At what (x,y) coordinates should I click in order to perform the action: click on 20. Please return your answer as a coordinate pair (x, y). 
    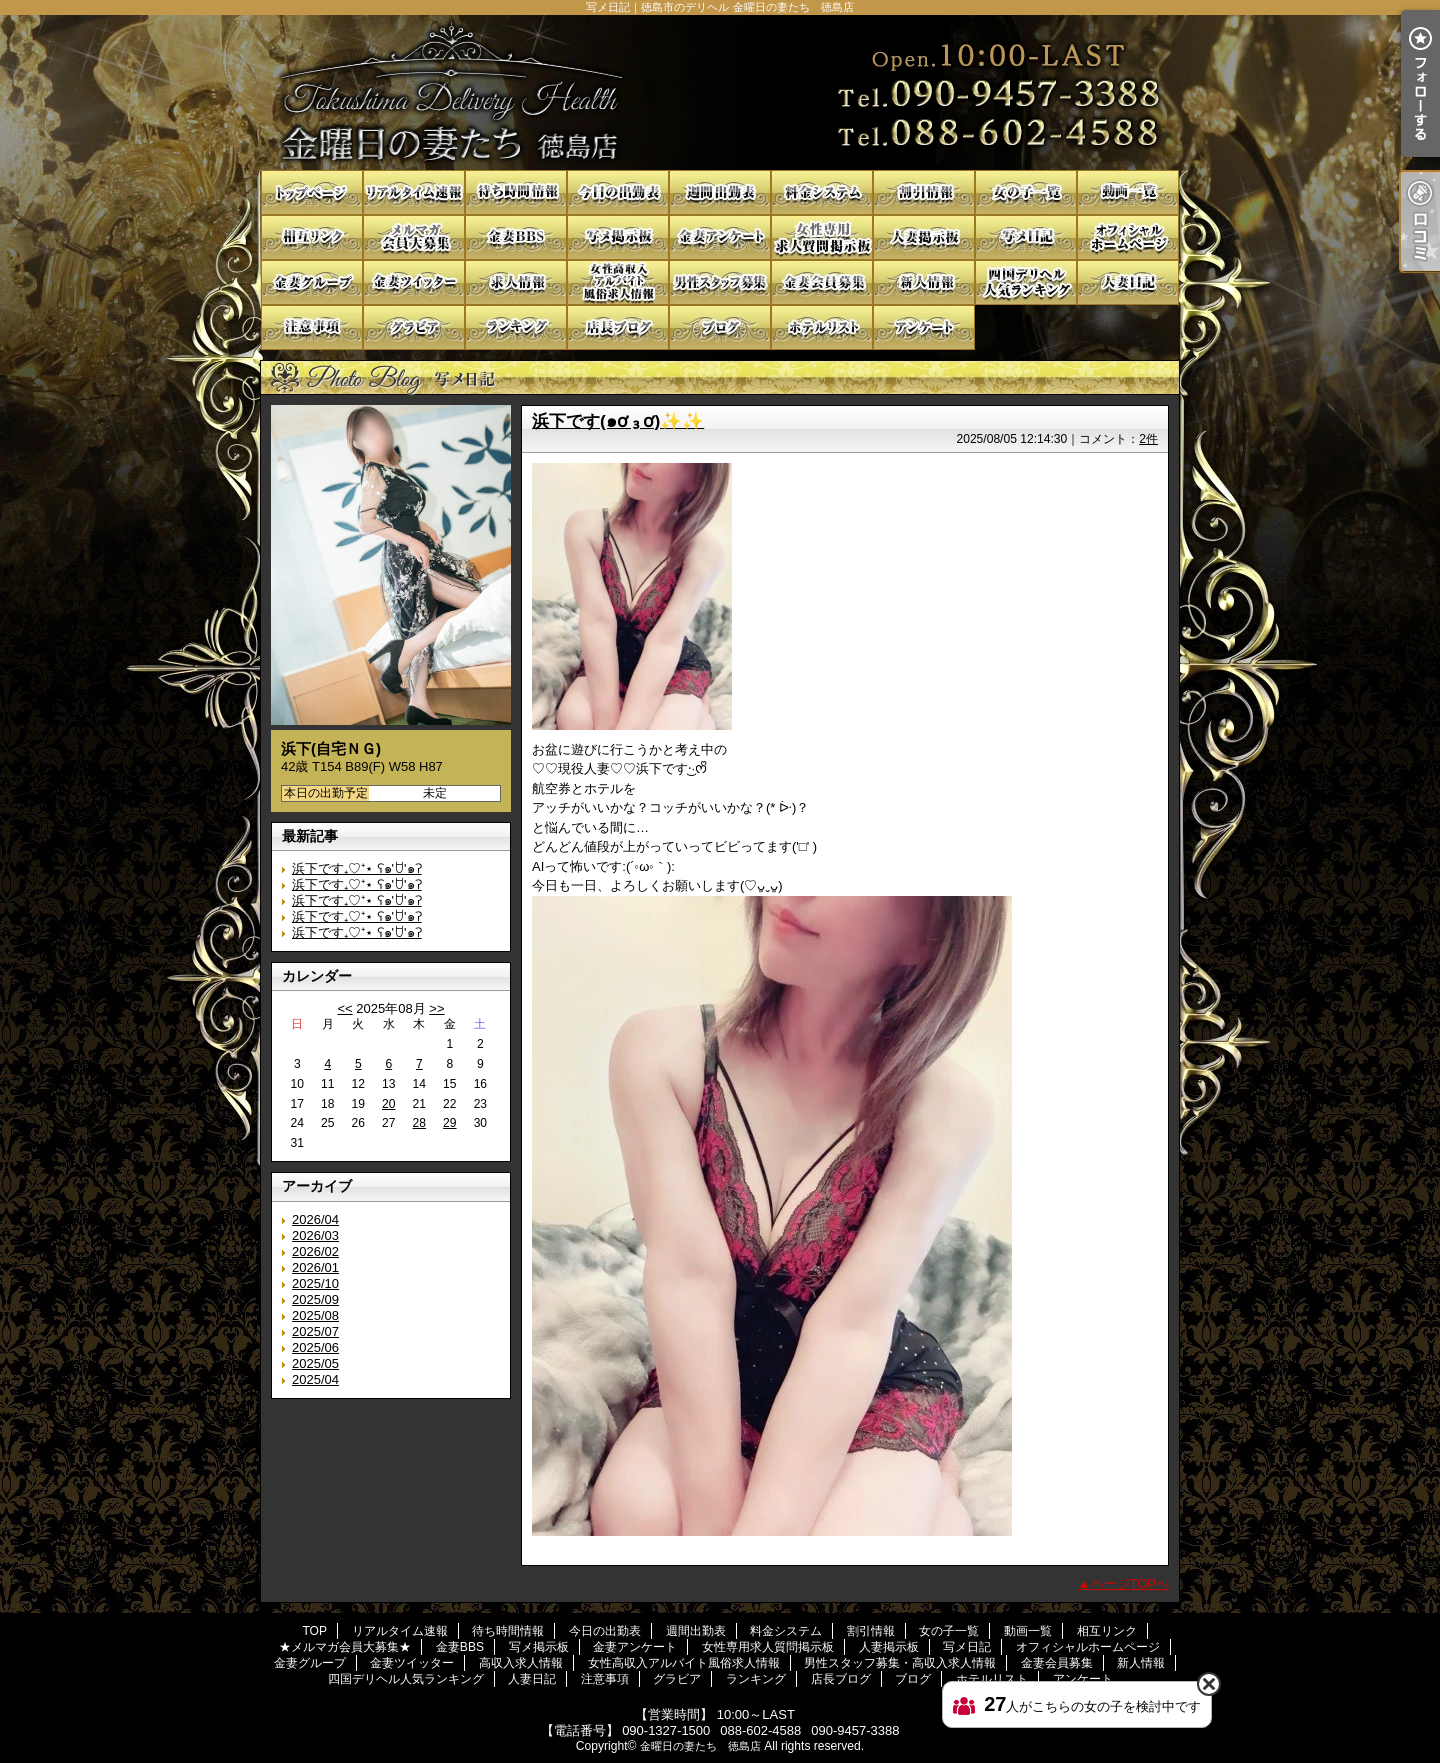
    Looking at the image, I should click on (388, 1104).